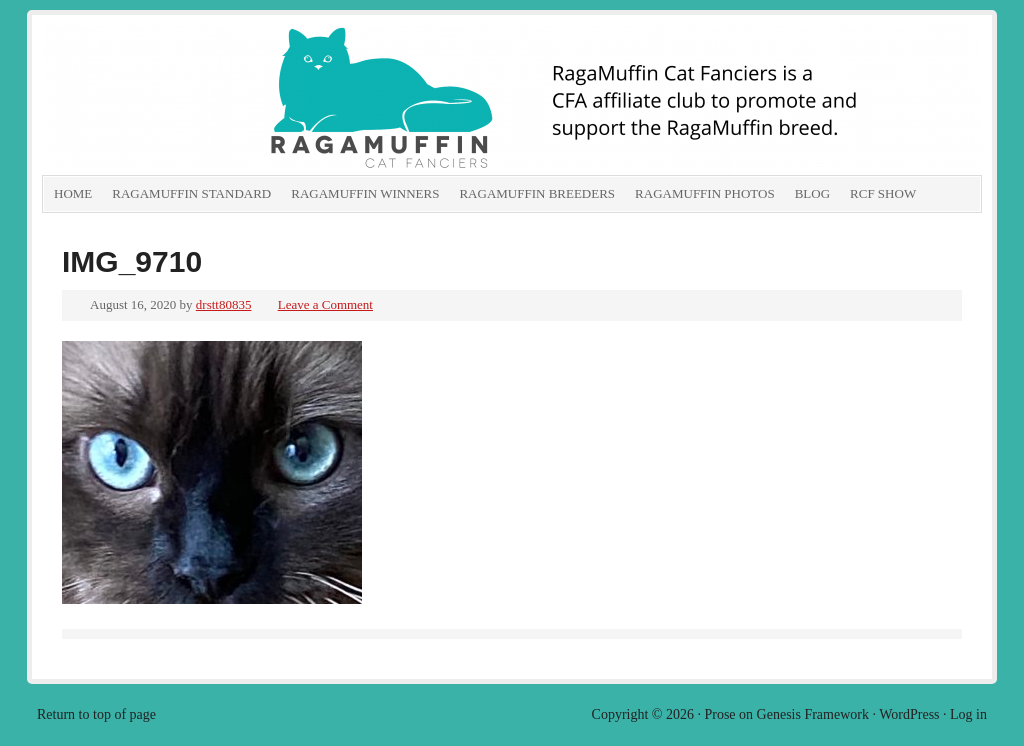  I want to click on RCF show, so click(883, 193).